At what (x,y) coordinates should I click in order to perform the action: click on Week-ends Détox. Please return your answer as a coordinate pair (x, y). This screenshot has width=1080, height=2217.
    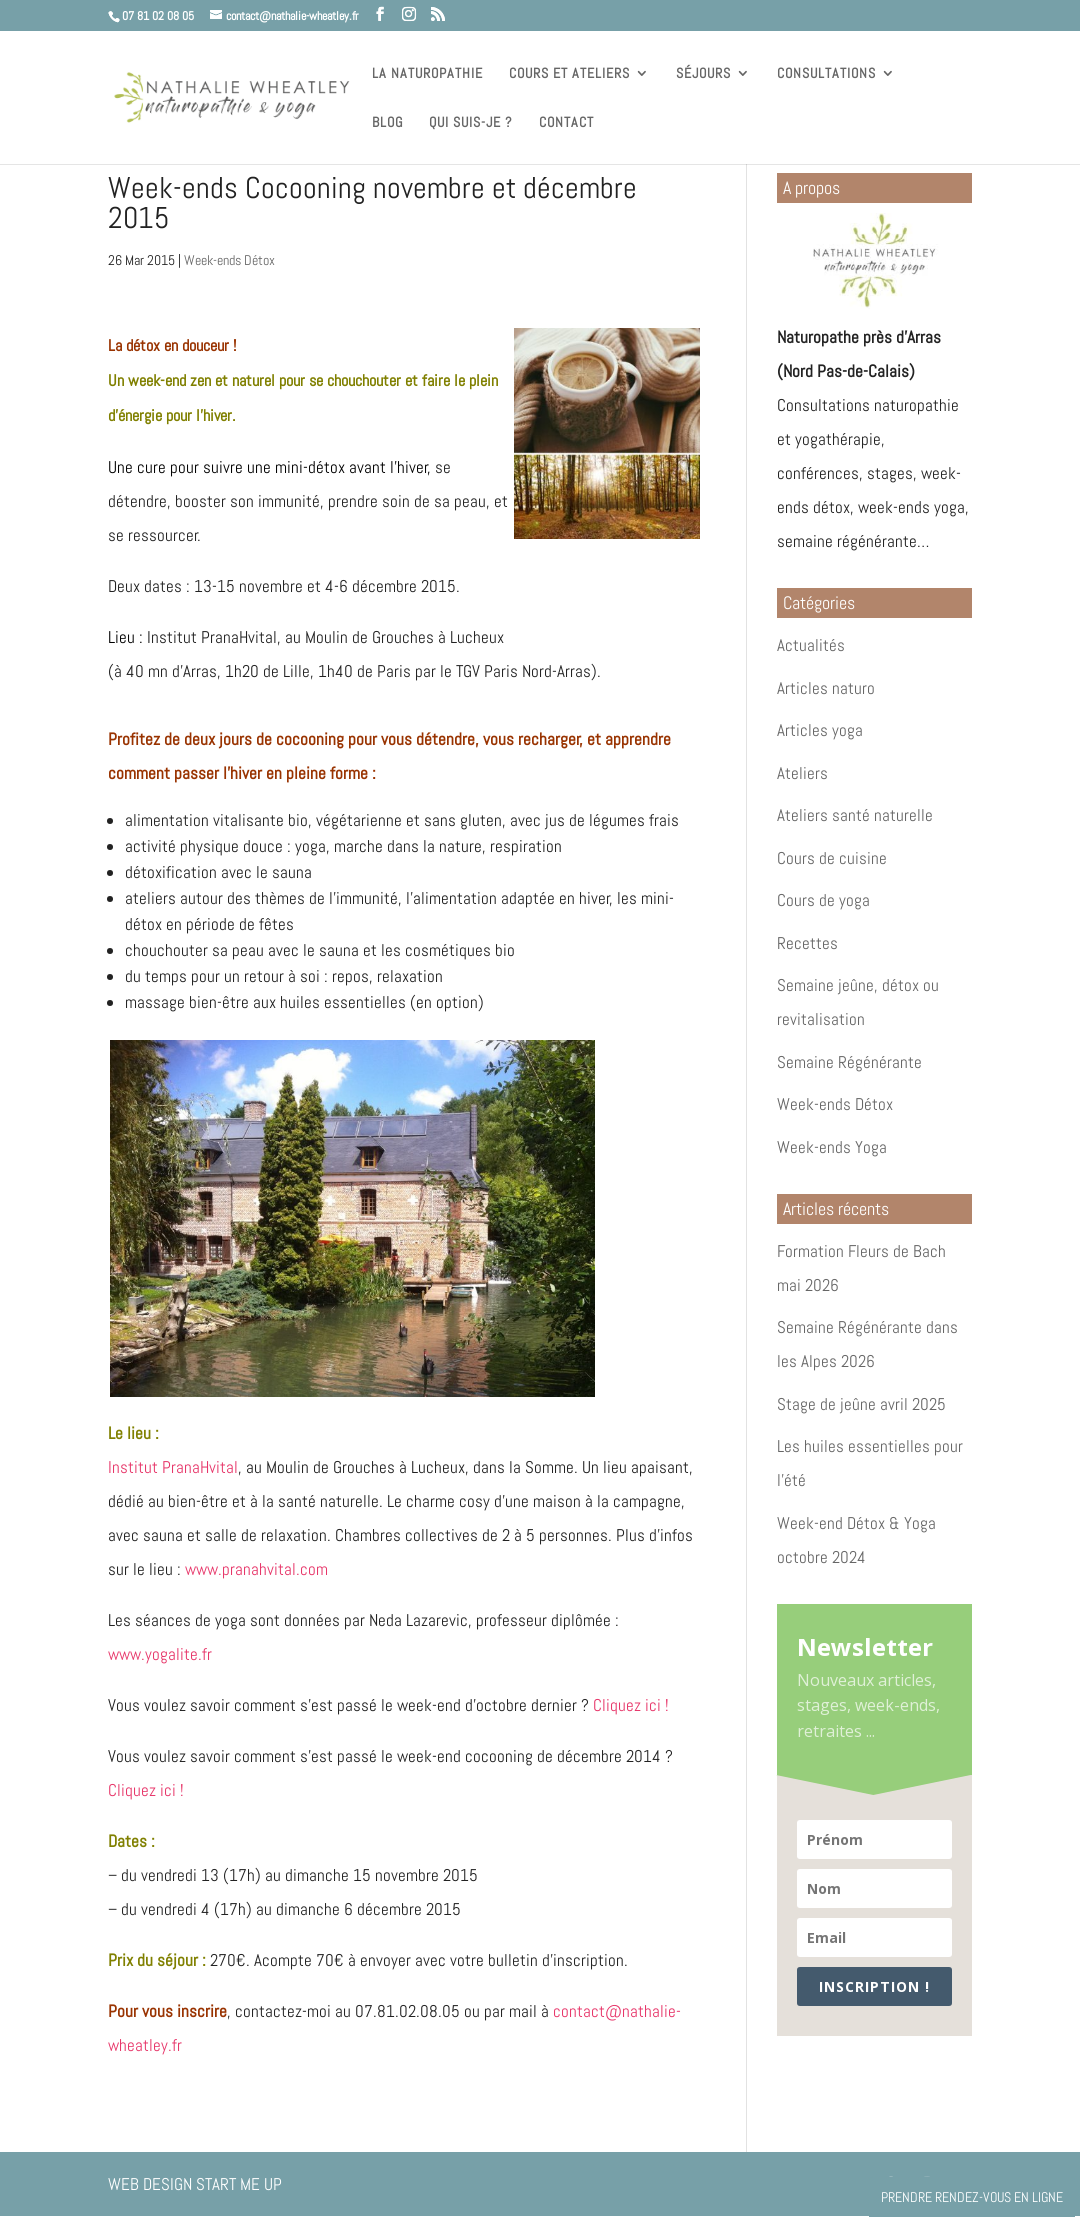
    Looking at the image, I should click on (229, 260).